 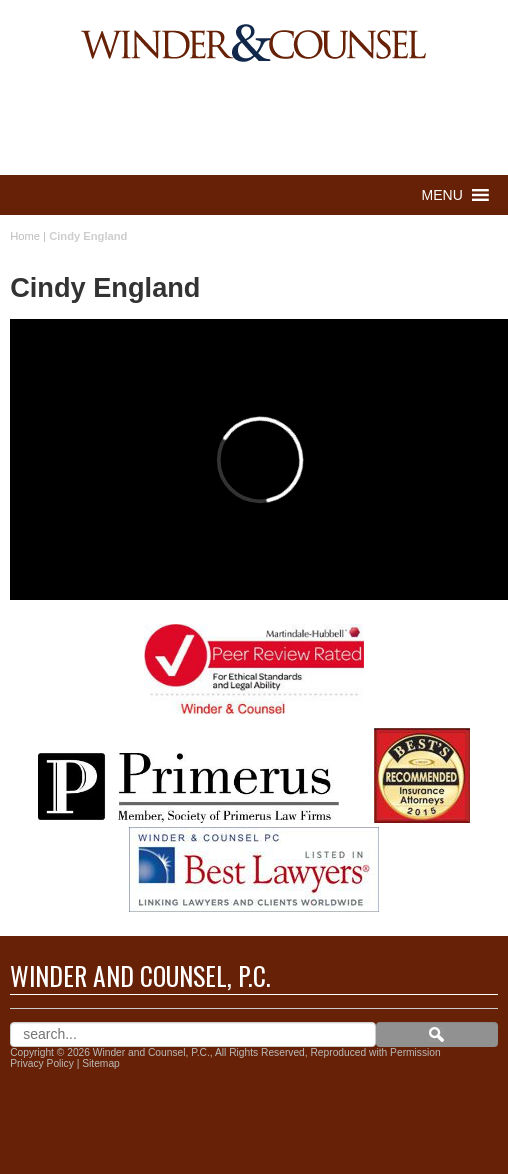 I want to click on Privacy Policy, so click(x=42, y=1063).